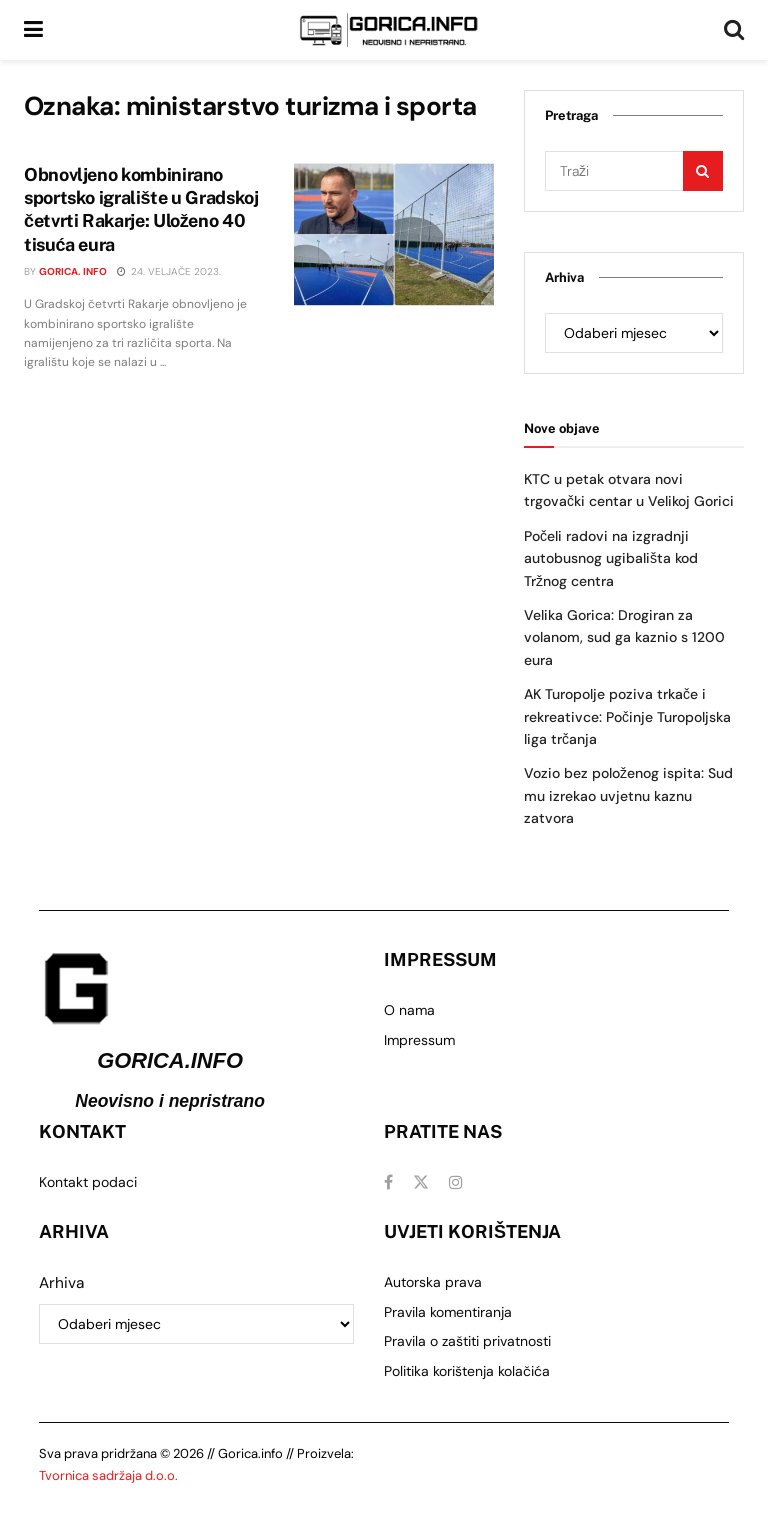 This screenshot has height=1522, width=768. I want to click on Velika Gorica: Drogiran za volanom, sud ga kaznio s 1200 eura, so click(624, 637).